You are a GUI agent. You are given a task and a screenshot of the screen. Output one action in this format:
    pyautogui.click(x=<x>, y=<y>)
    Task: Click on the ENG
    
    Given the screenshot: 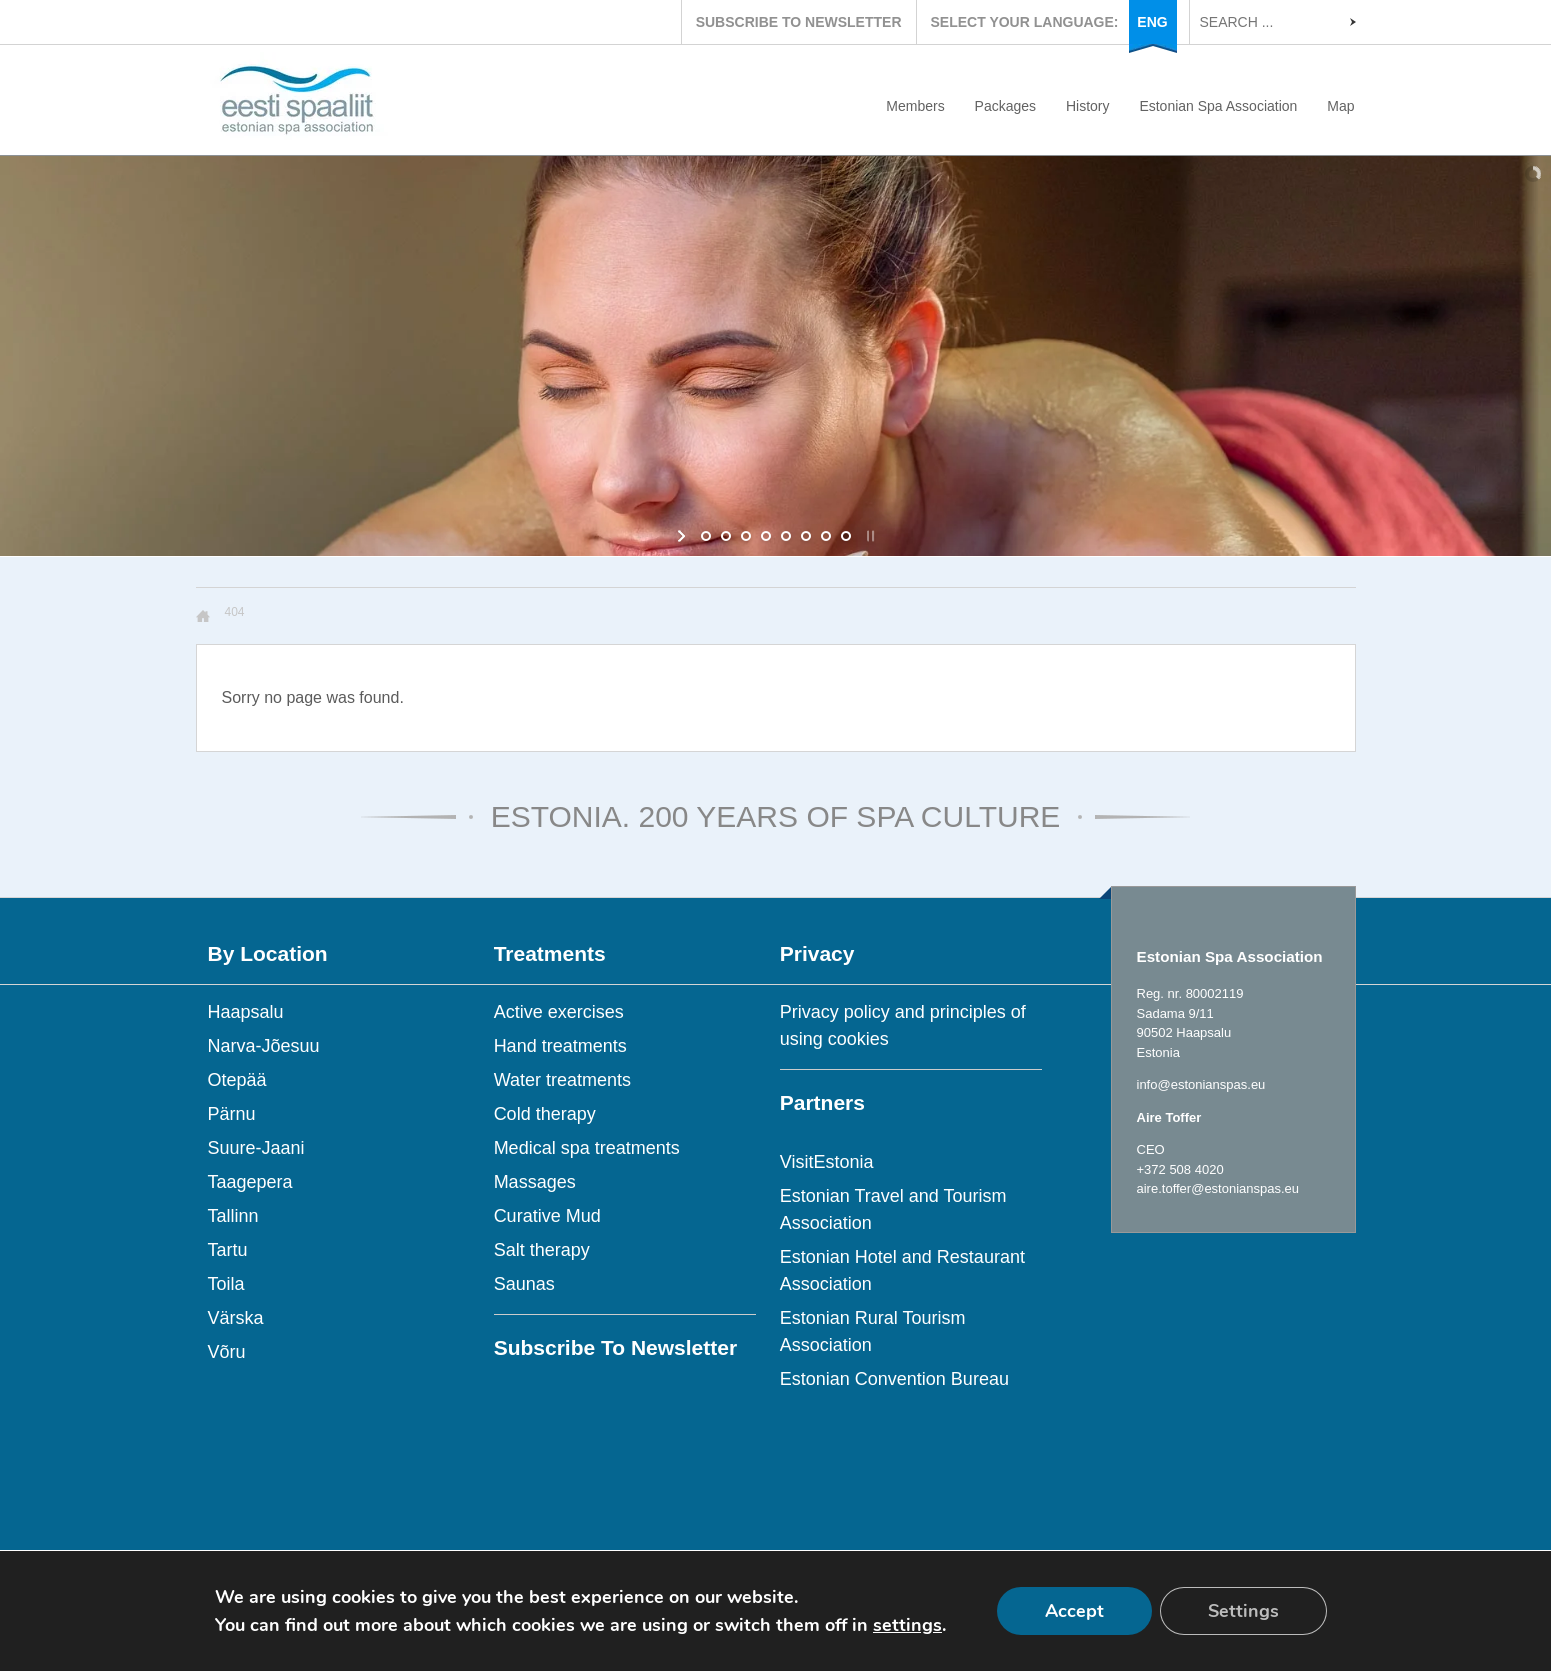 What is the action you would take?
    pyautogui.click(x=1152, y=22)
    